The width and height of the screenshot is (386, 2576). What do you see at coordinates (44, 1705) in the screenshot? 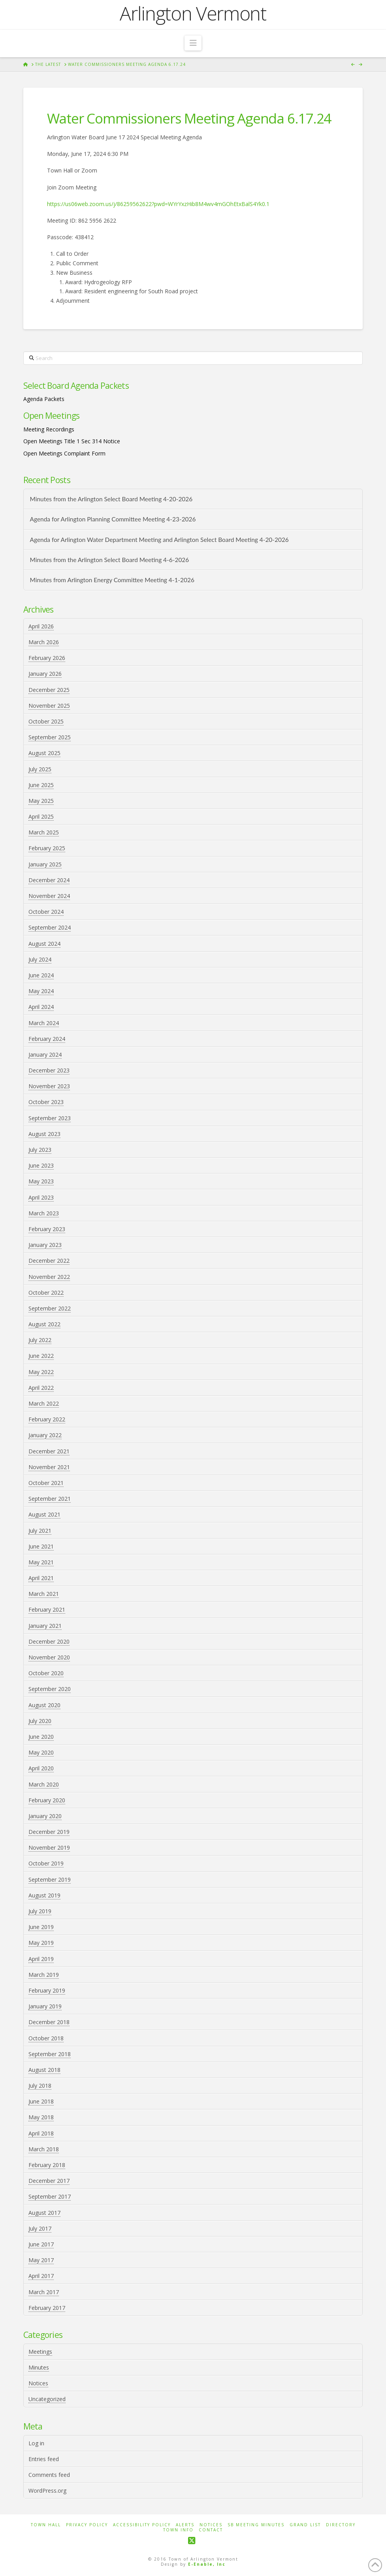
I see `August 2020` at bounding box center [44, 1705].